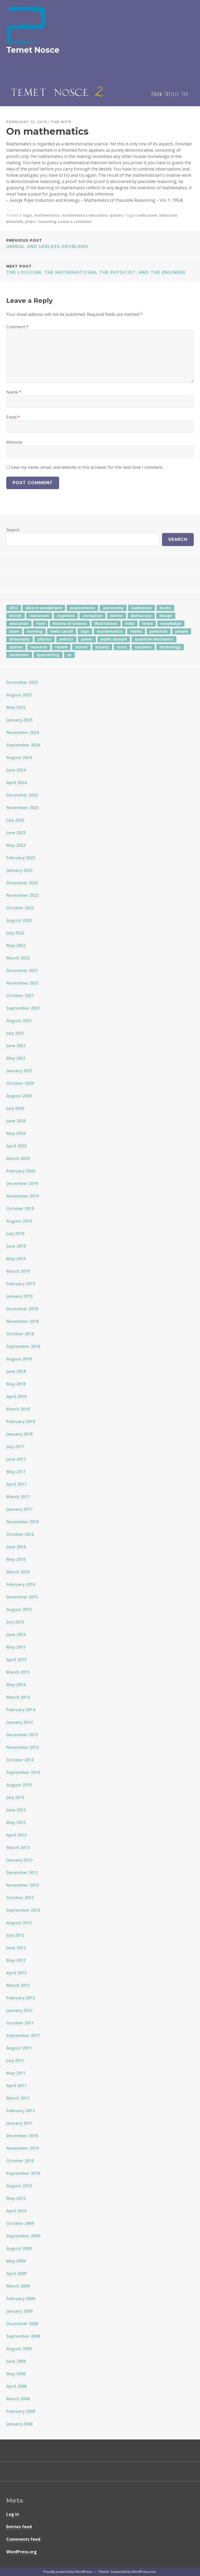 This screenshot has height=2576, width=200. I want to click on May 2025, so click(16, 707).